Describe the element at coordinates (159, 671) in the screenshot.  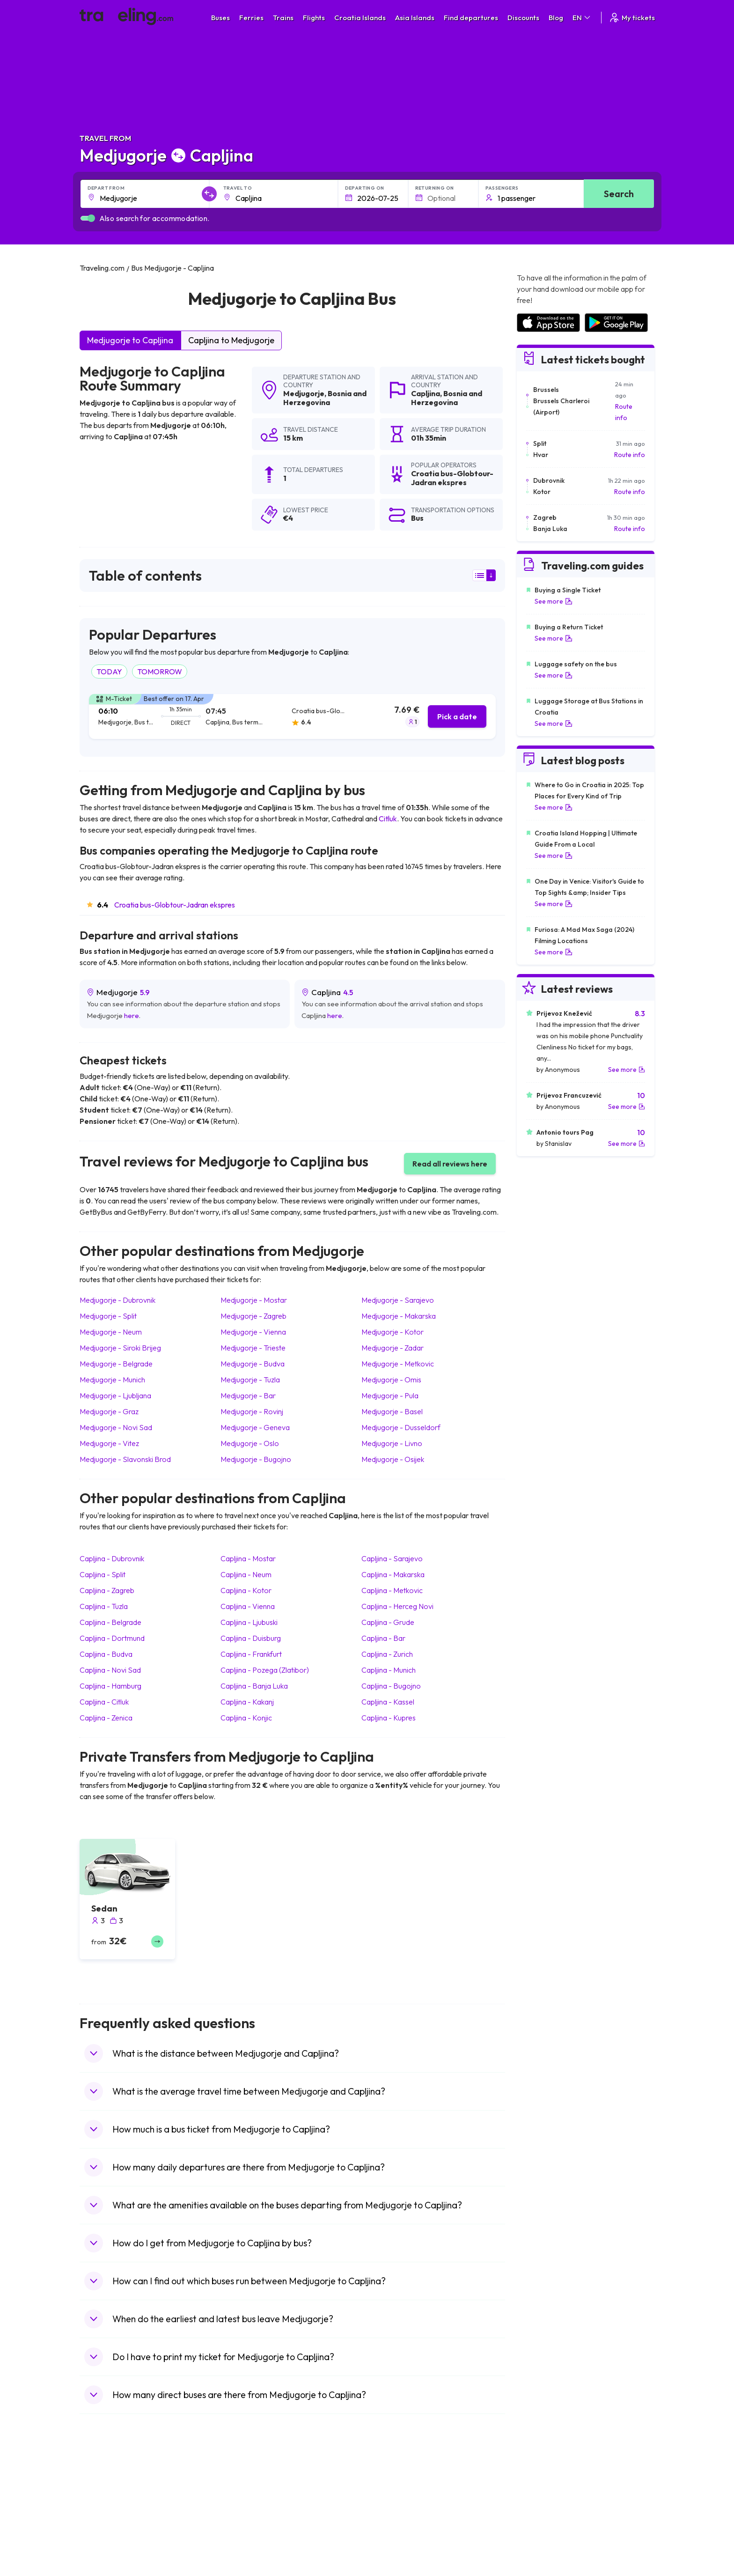
I see `TOMORROW` at that location.